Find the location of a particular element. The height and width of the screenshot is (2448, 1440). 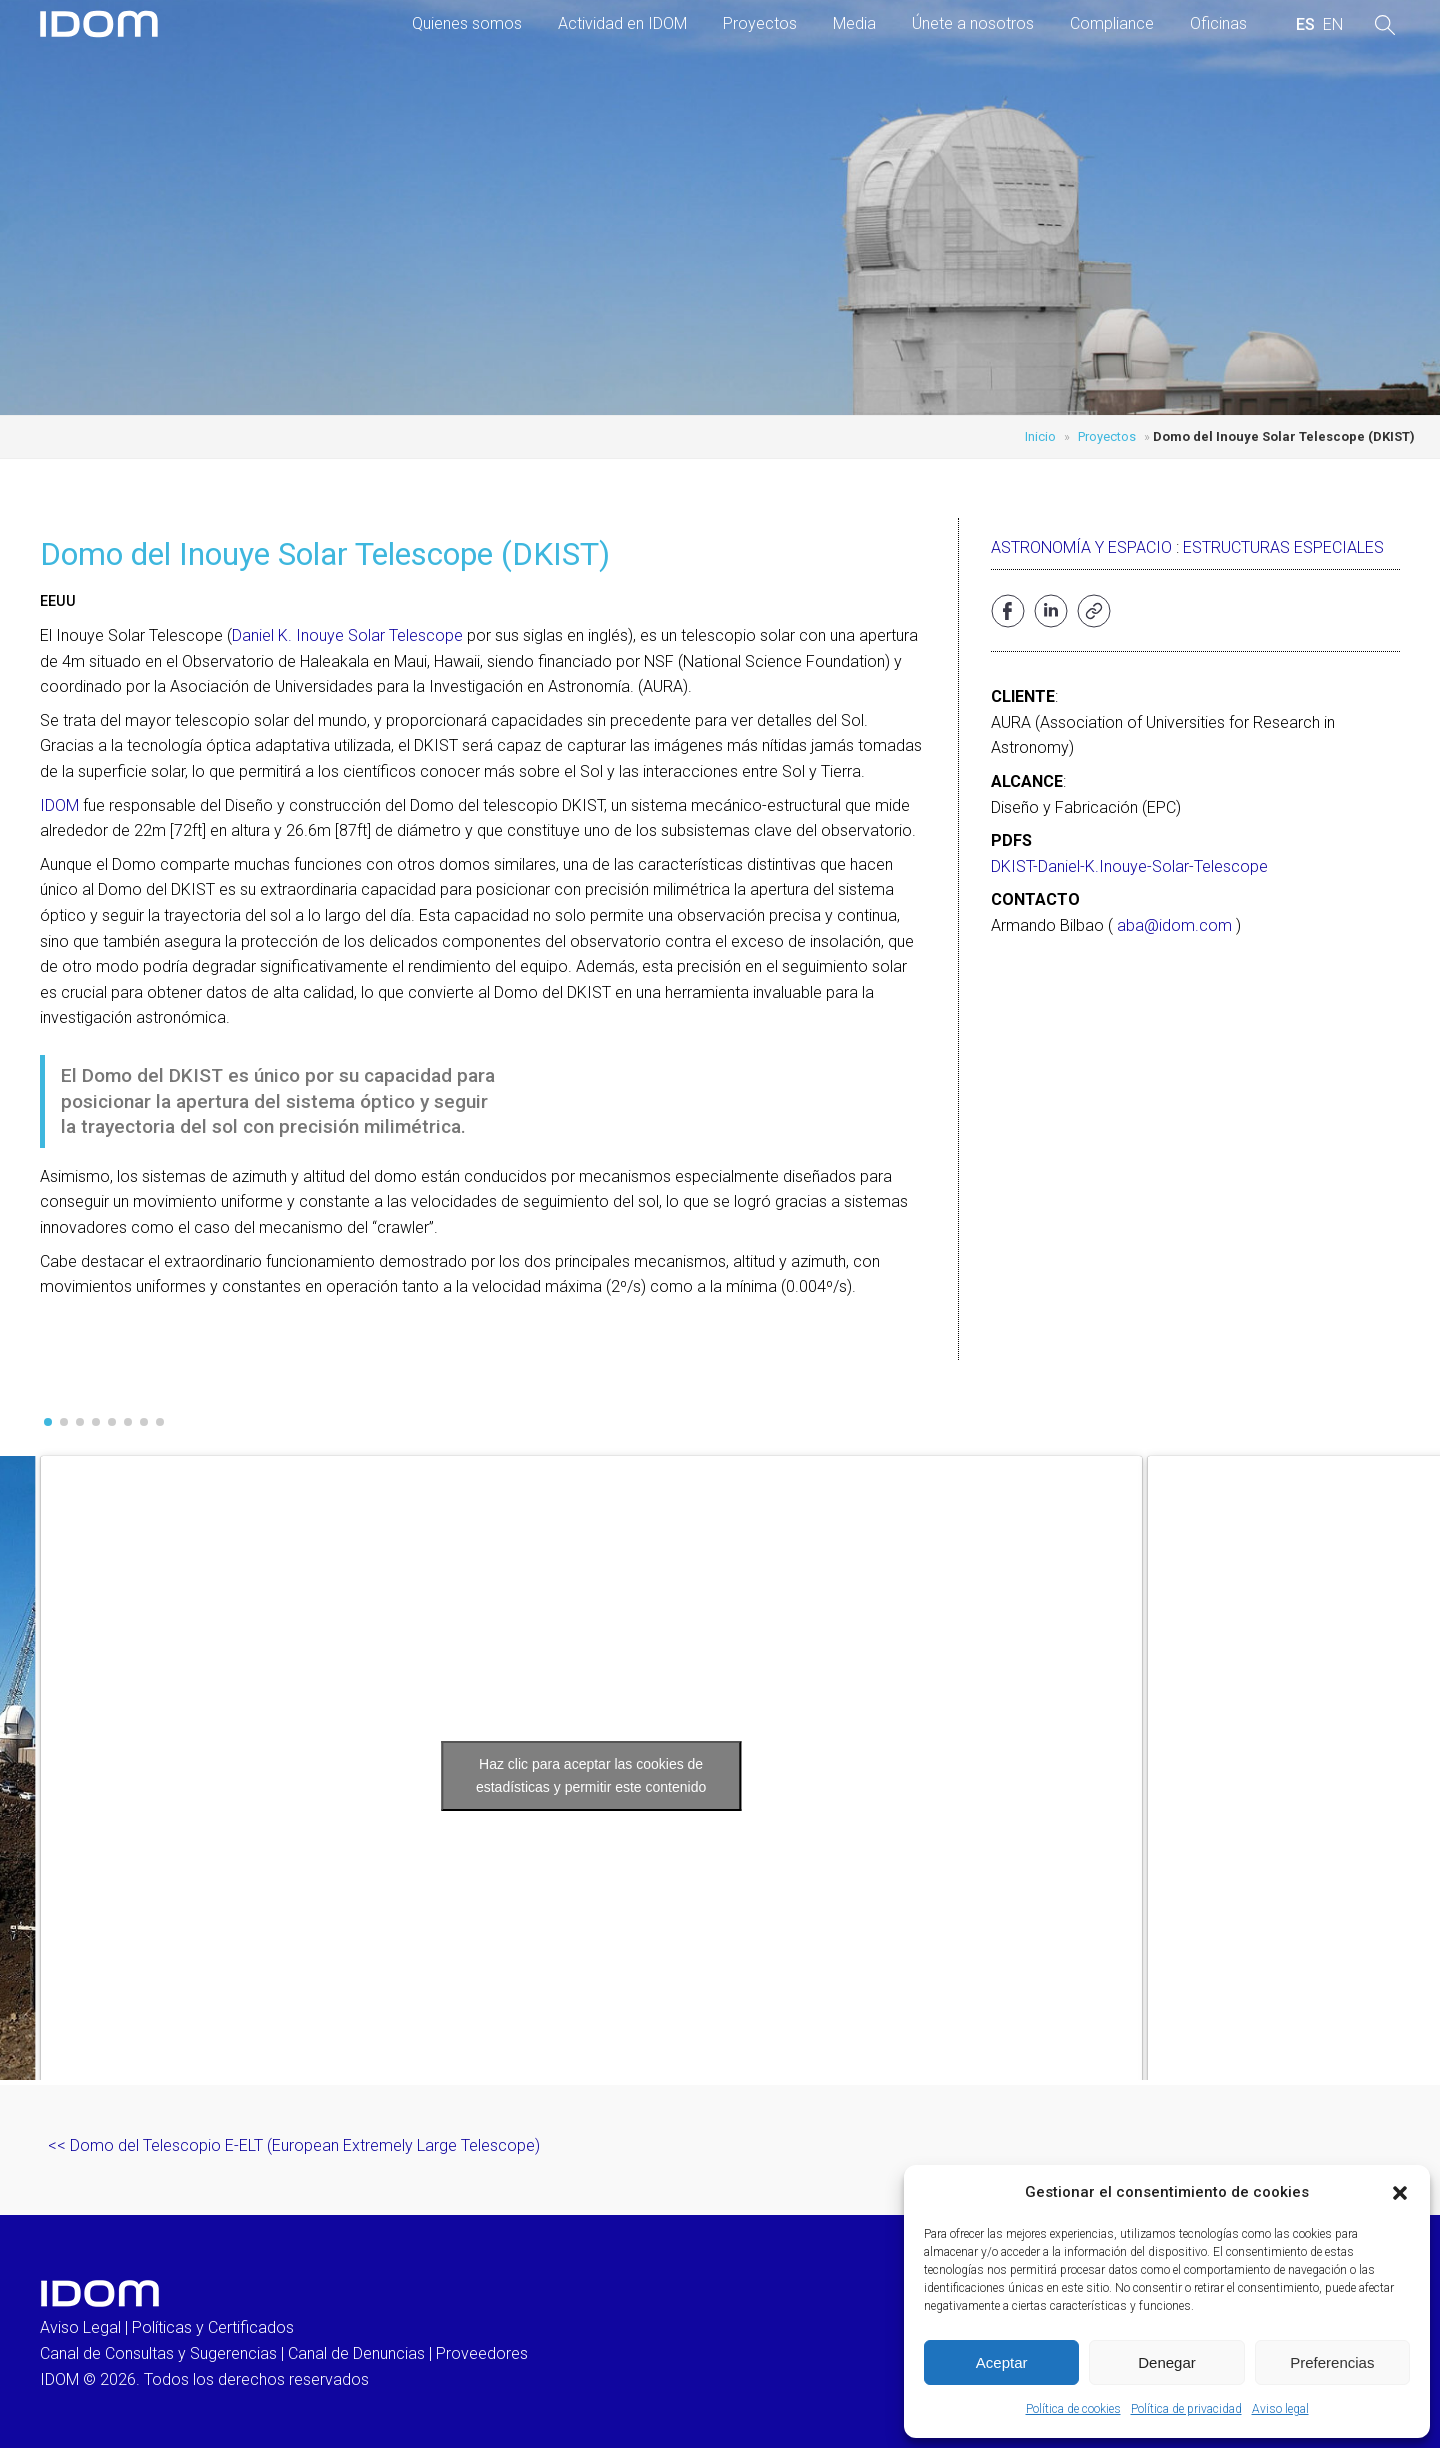

IDOM is located at coordinates (59, 805).